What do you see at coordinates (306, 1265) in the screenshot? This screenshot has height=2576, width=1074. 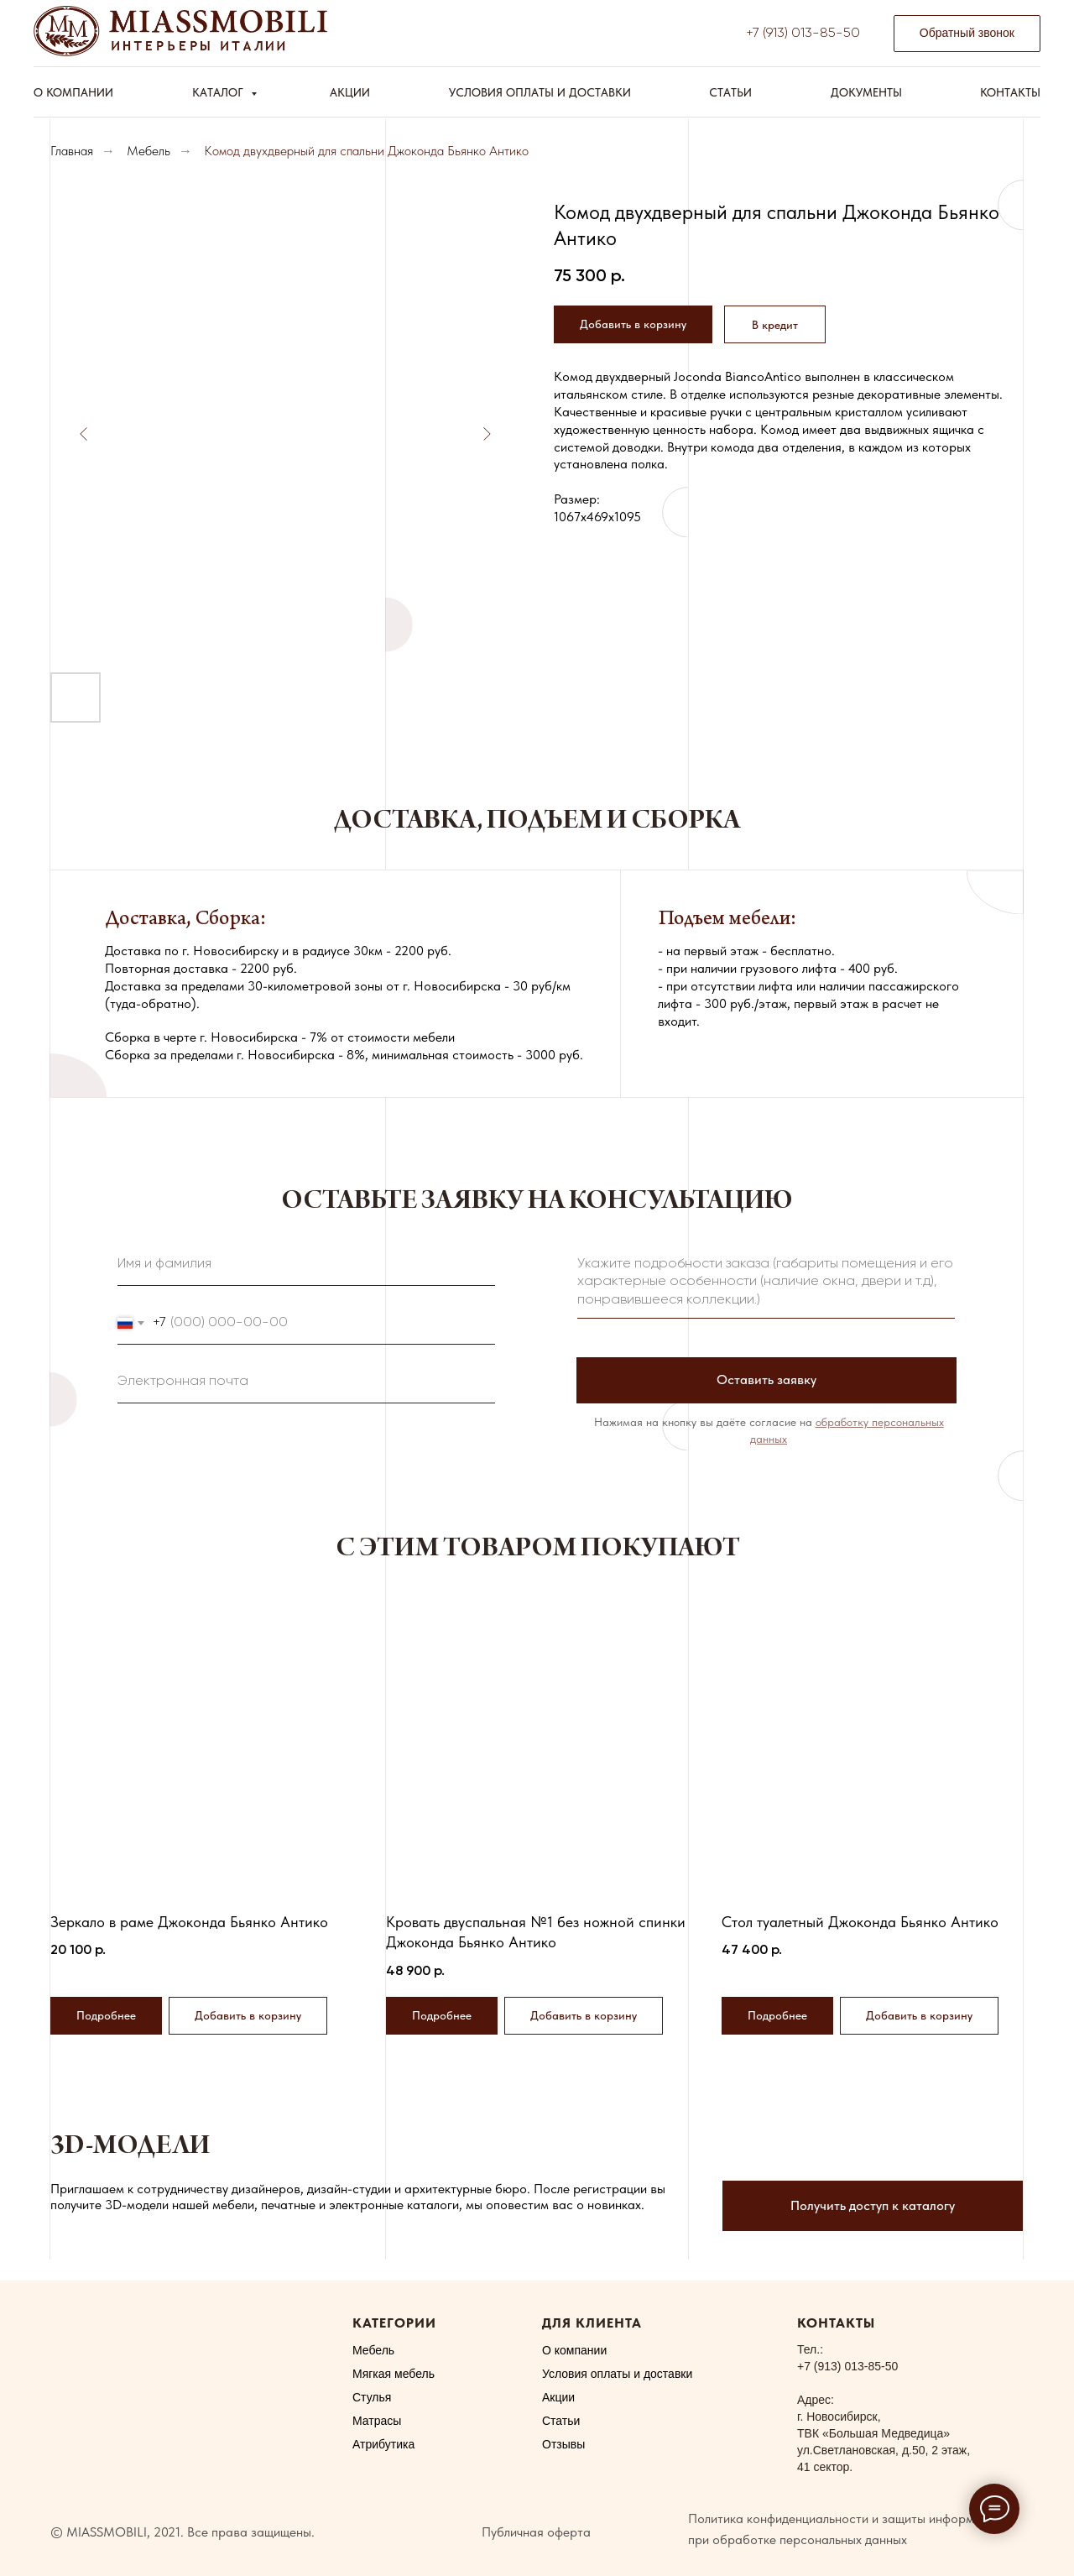 I see `[name]` at bounding box center [306, 1265].